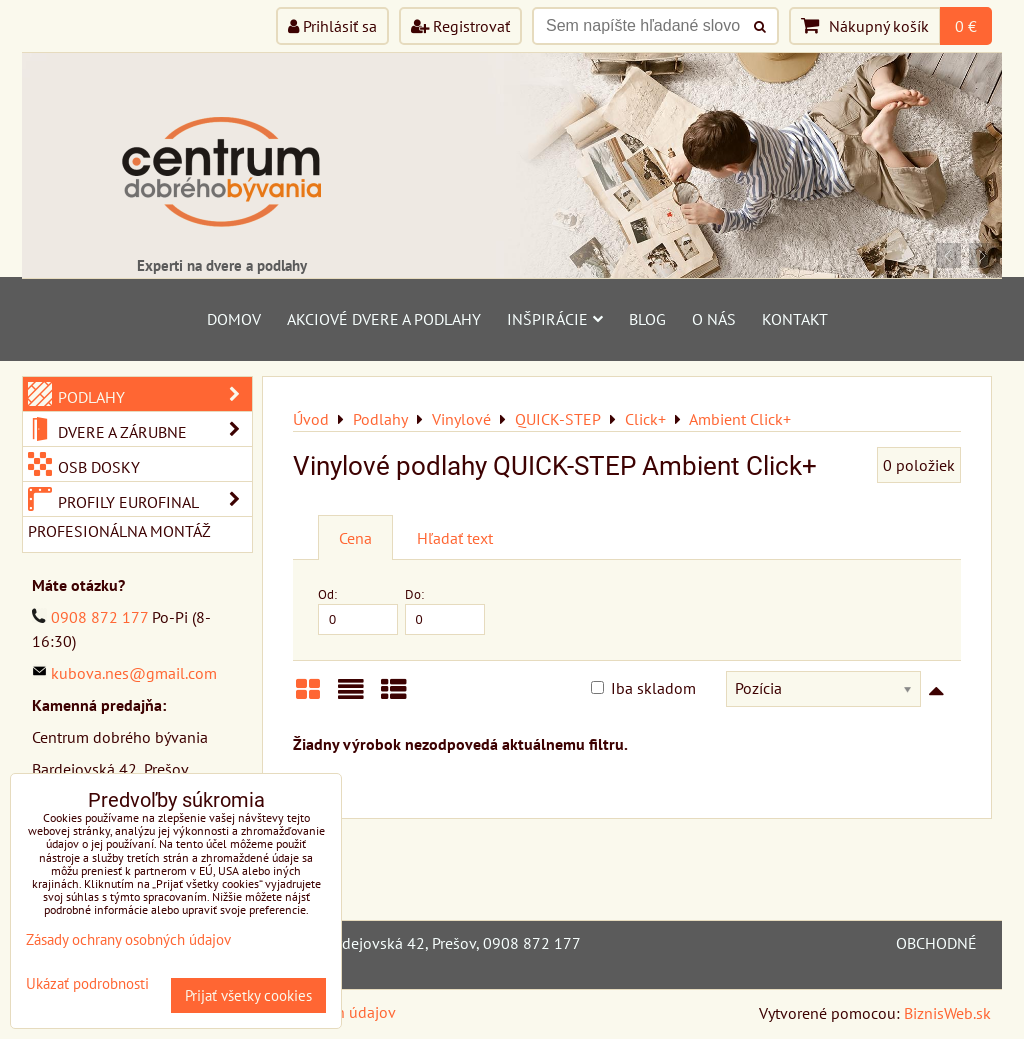  I want to click on kubova.nes@gmail.com, so click(134, 673).